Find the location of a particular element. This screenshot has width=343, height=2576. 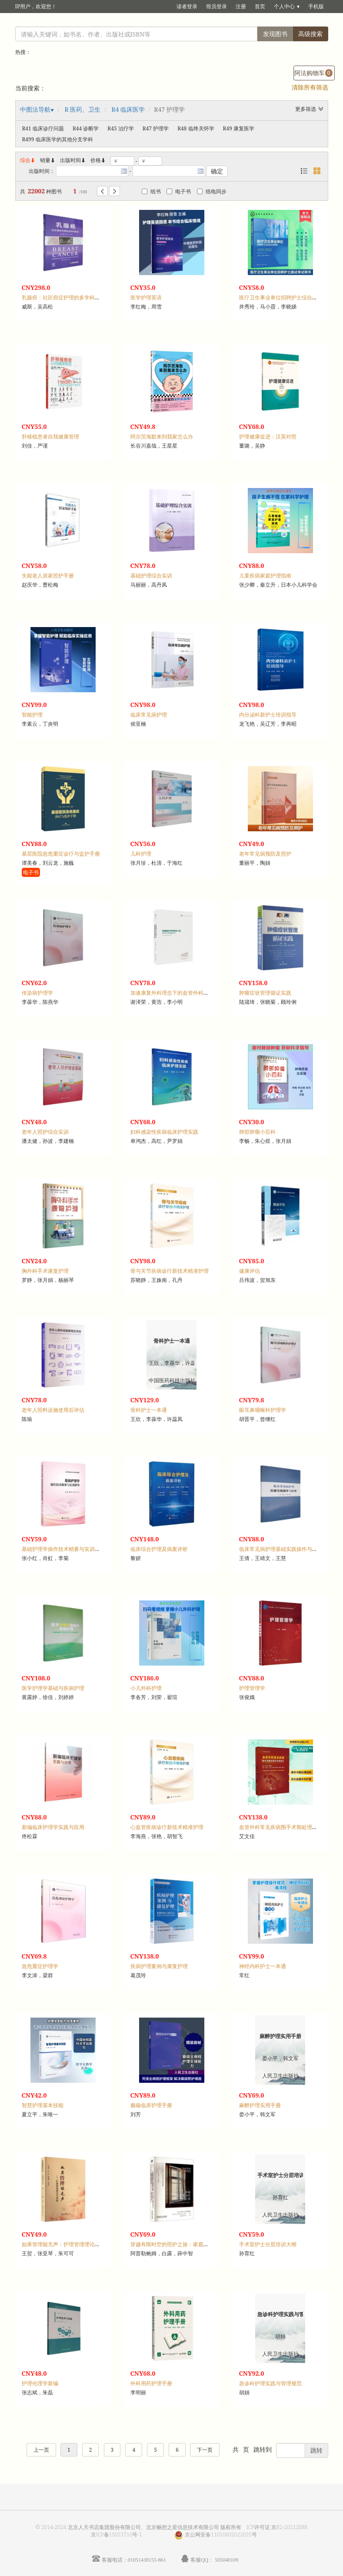

智慧护理基本技能 is located at coordinates (42, 2105).